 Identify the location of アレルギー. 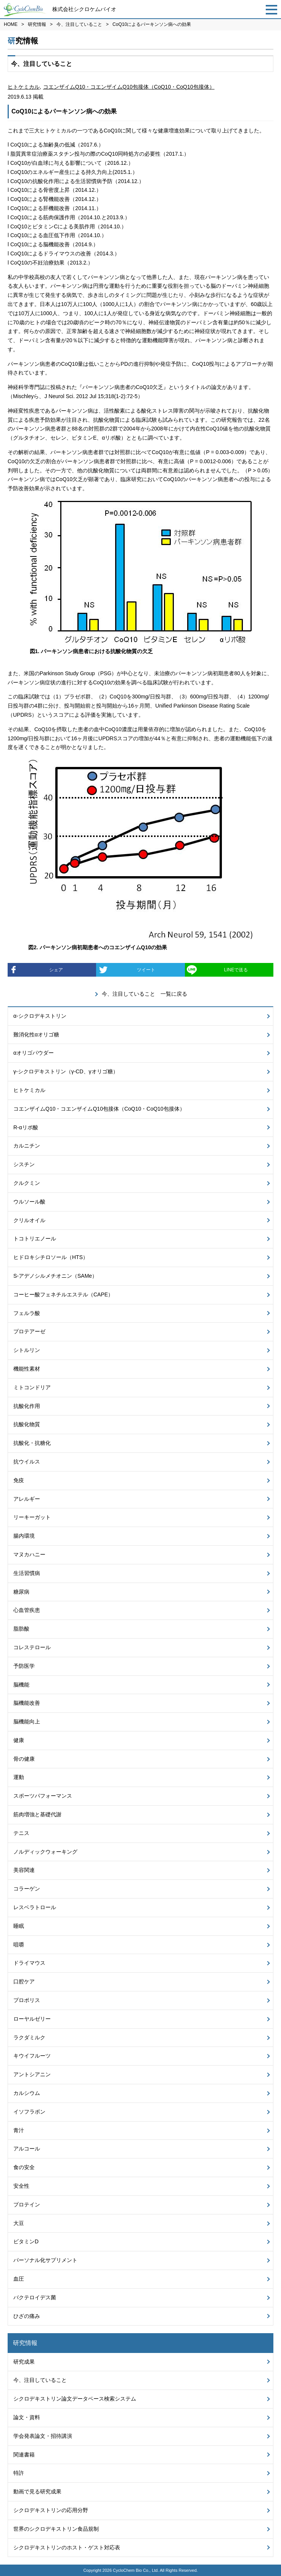
(26, 1499).